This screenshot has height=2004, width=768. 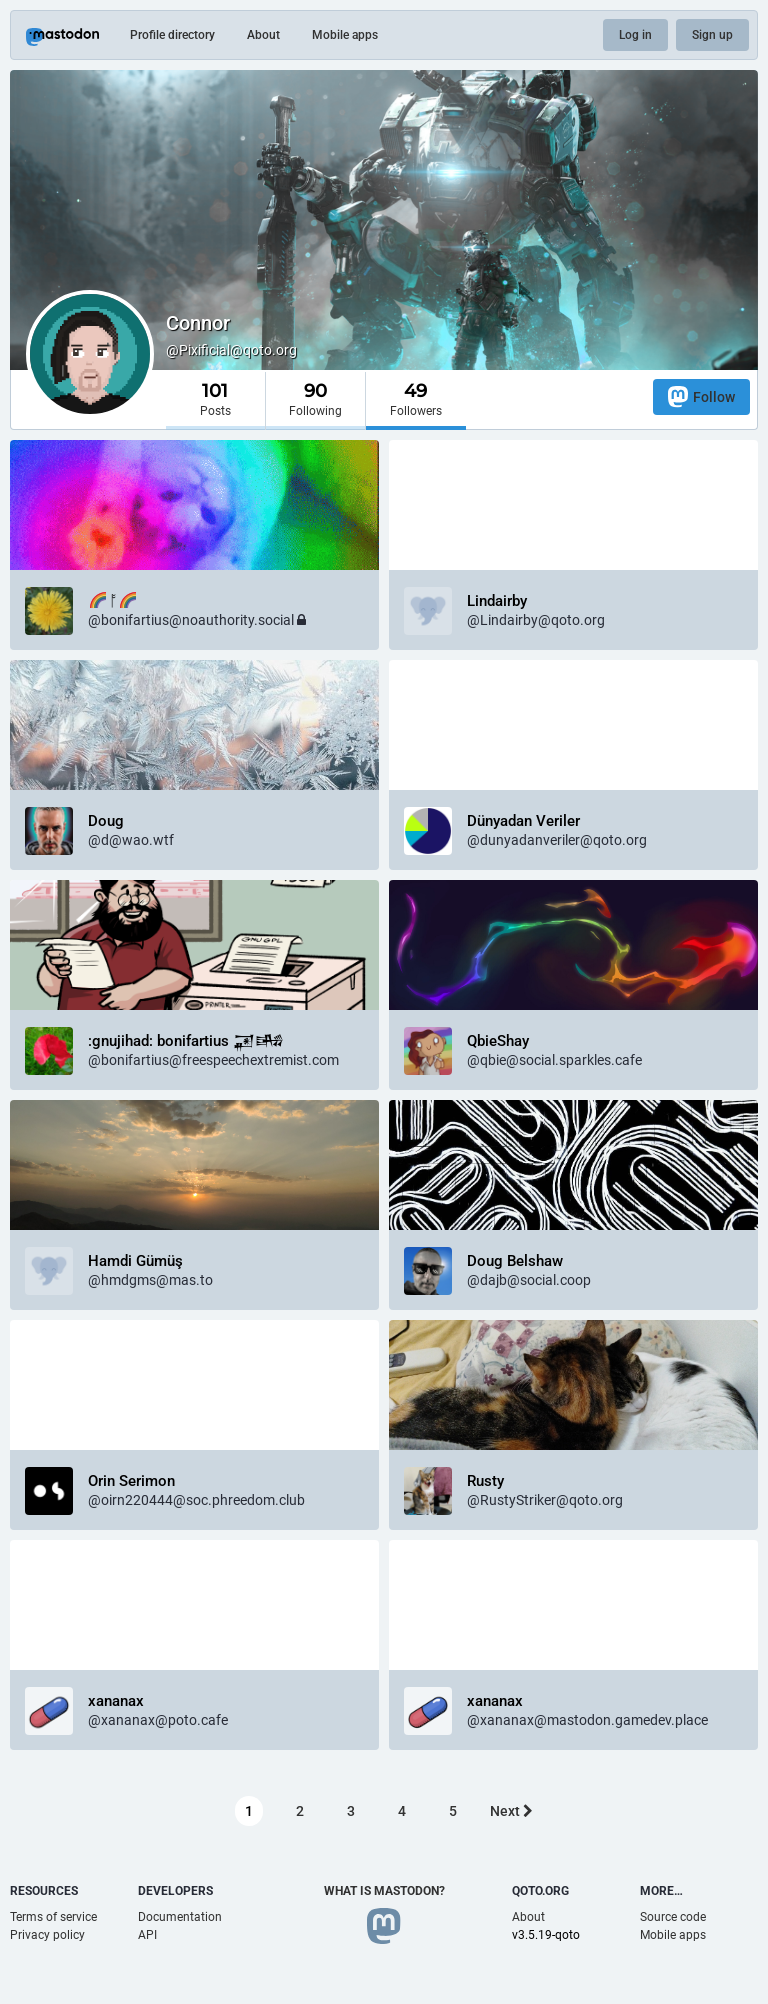 I want to click on Next, so click(x=511, y=1811).